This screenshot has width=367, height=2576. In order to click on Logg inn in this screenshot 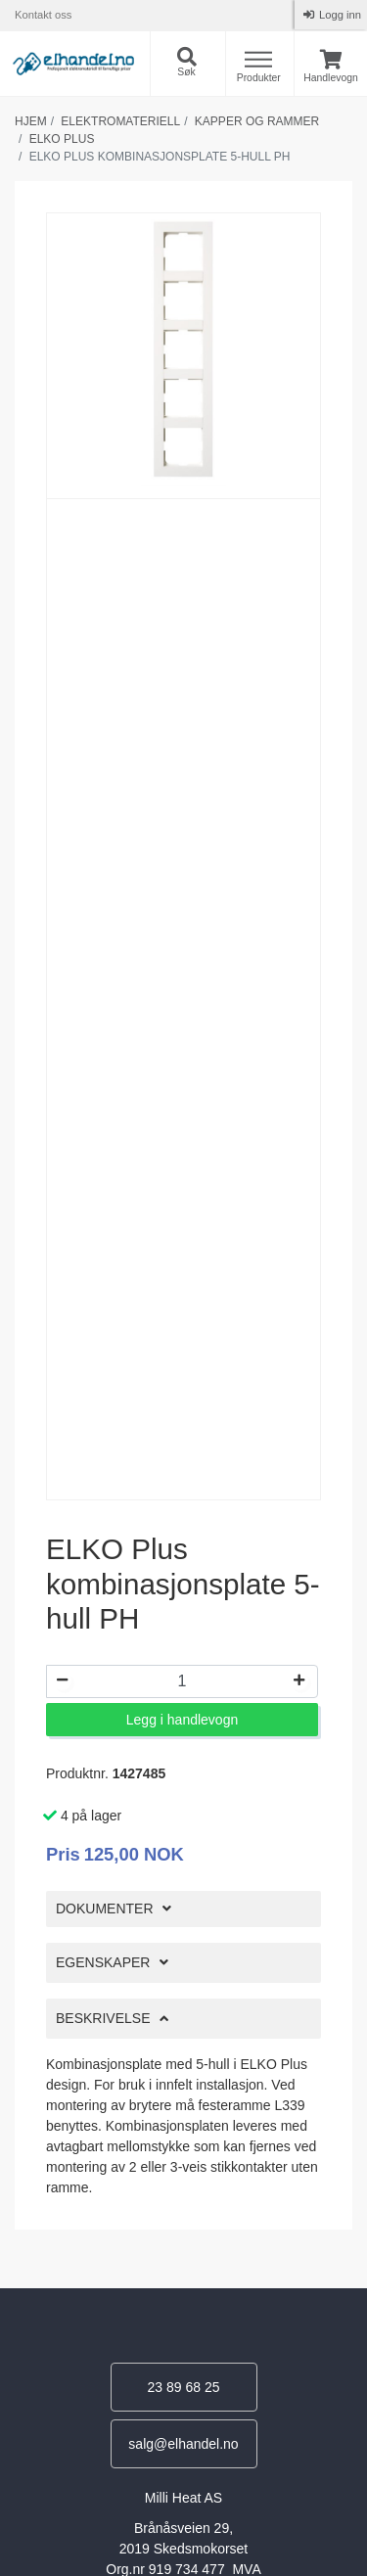, I will do `click(338, 15)`.